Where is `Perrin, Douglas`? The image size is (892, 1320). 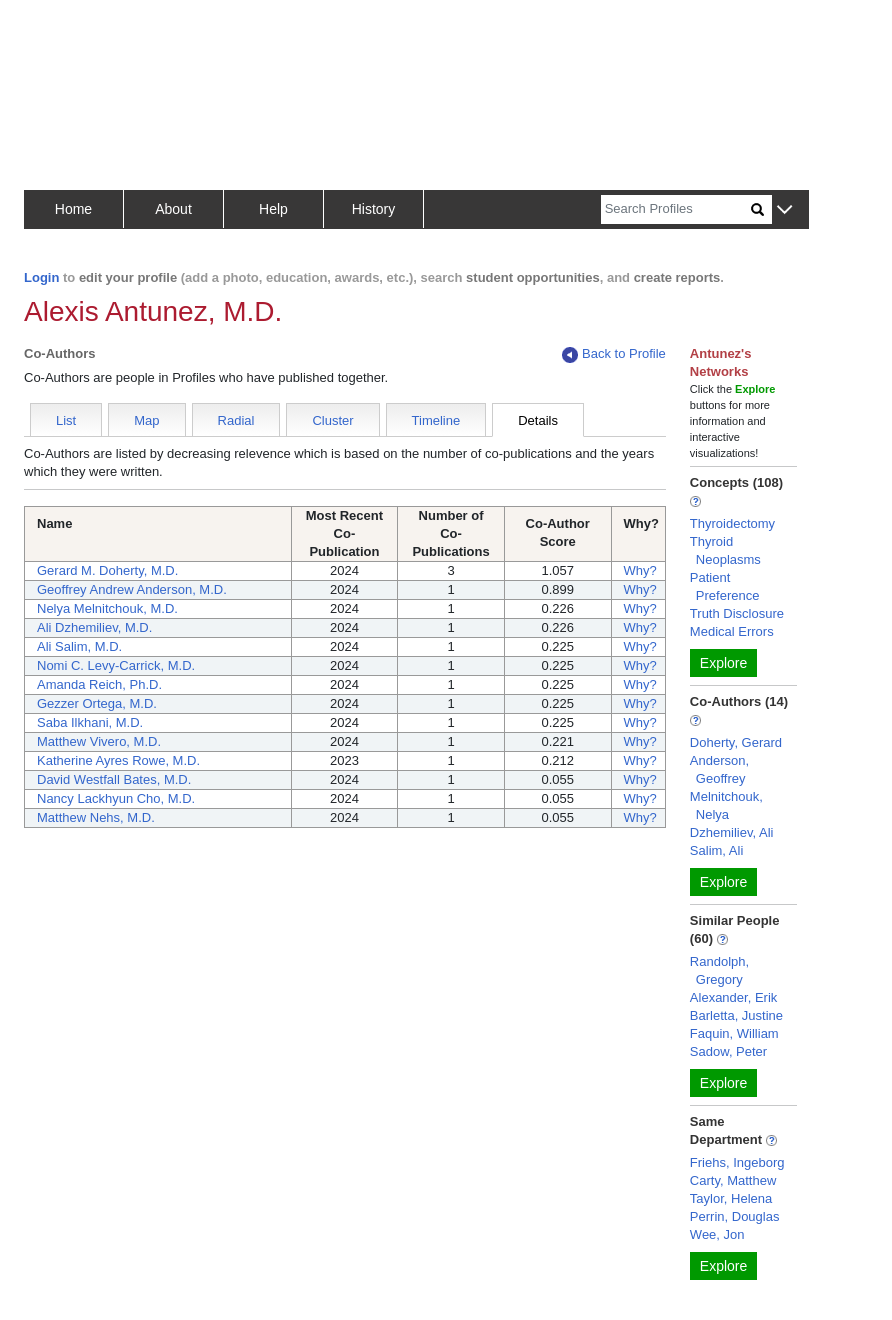
Perrin, Douglas is located at coordinates (735, 1216).